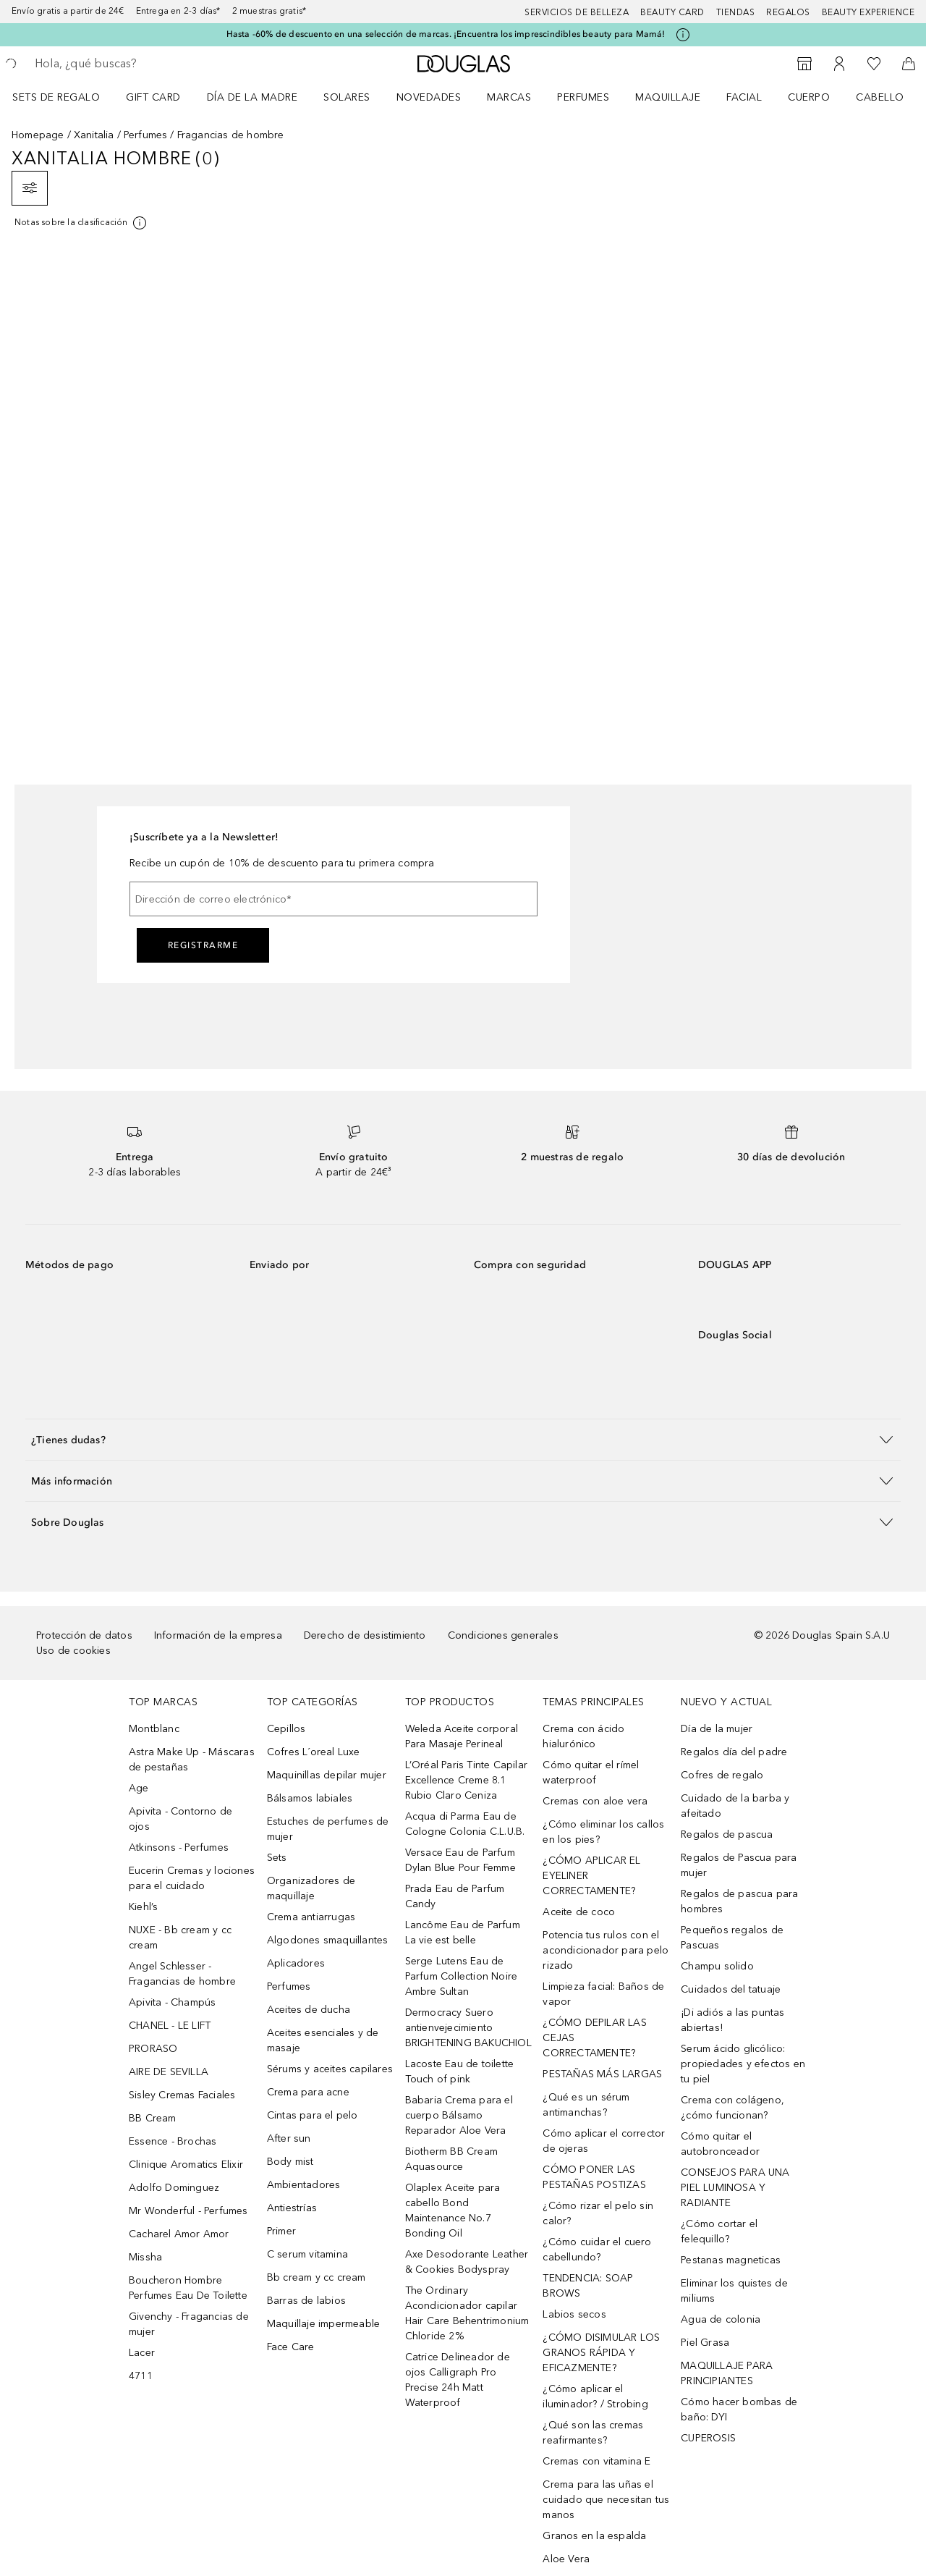 The image size is (926, 2576). I want to click on Cremas con aloe vera, so click(595, 1801).